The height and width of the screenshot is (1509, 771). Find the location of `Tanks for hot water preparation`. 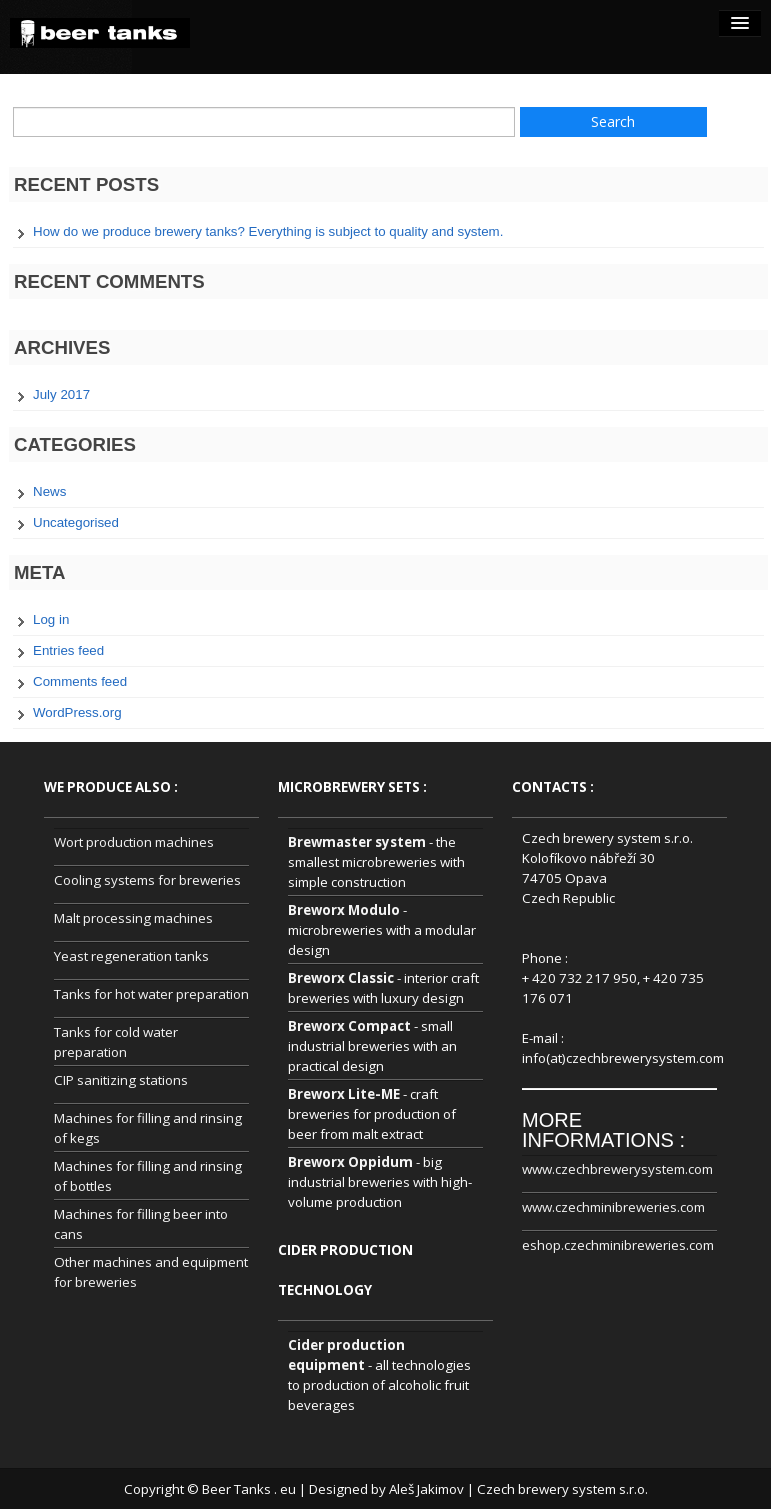

Tanks for hot water preparation is located at coordinates (151, 994).